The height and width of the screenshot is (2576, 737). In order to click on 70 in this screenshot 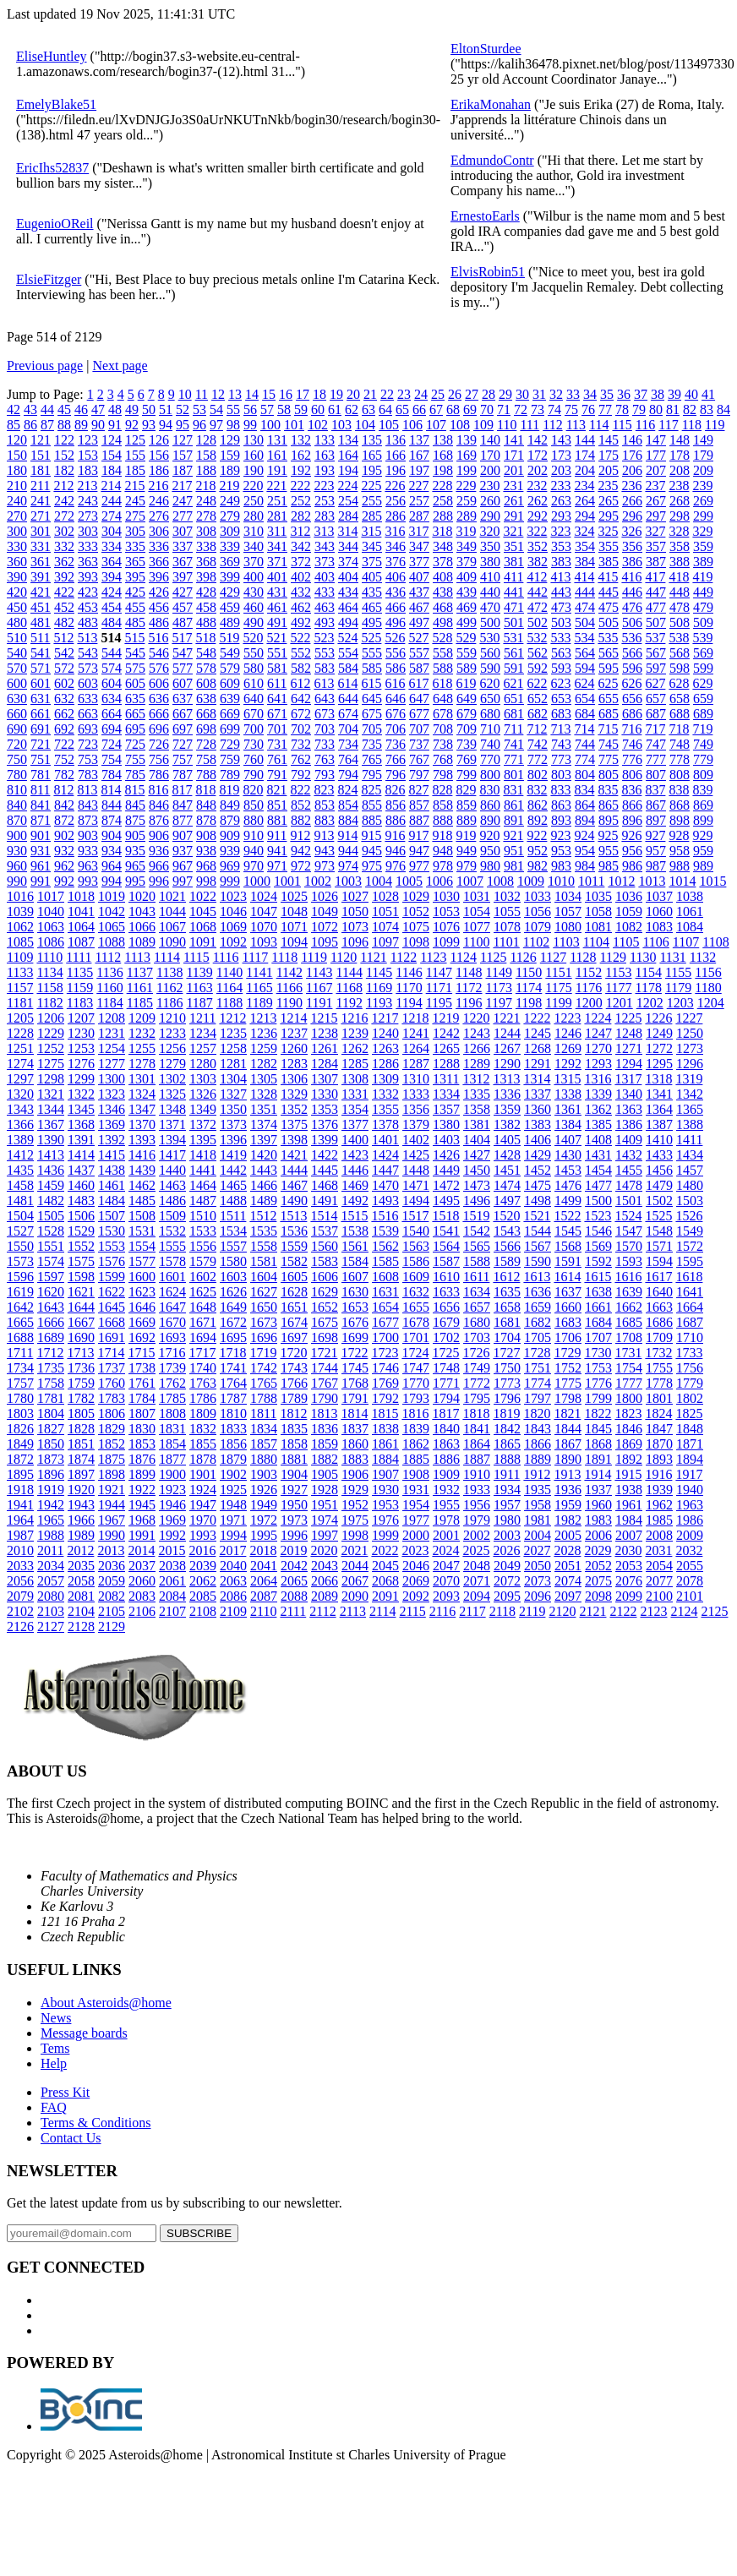, I will do `click(487, 409)`.